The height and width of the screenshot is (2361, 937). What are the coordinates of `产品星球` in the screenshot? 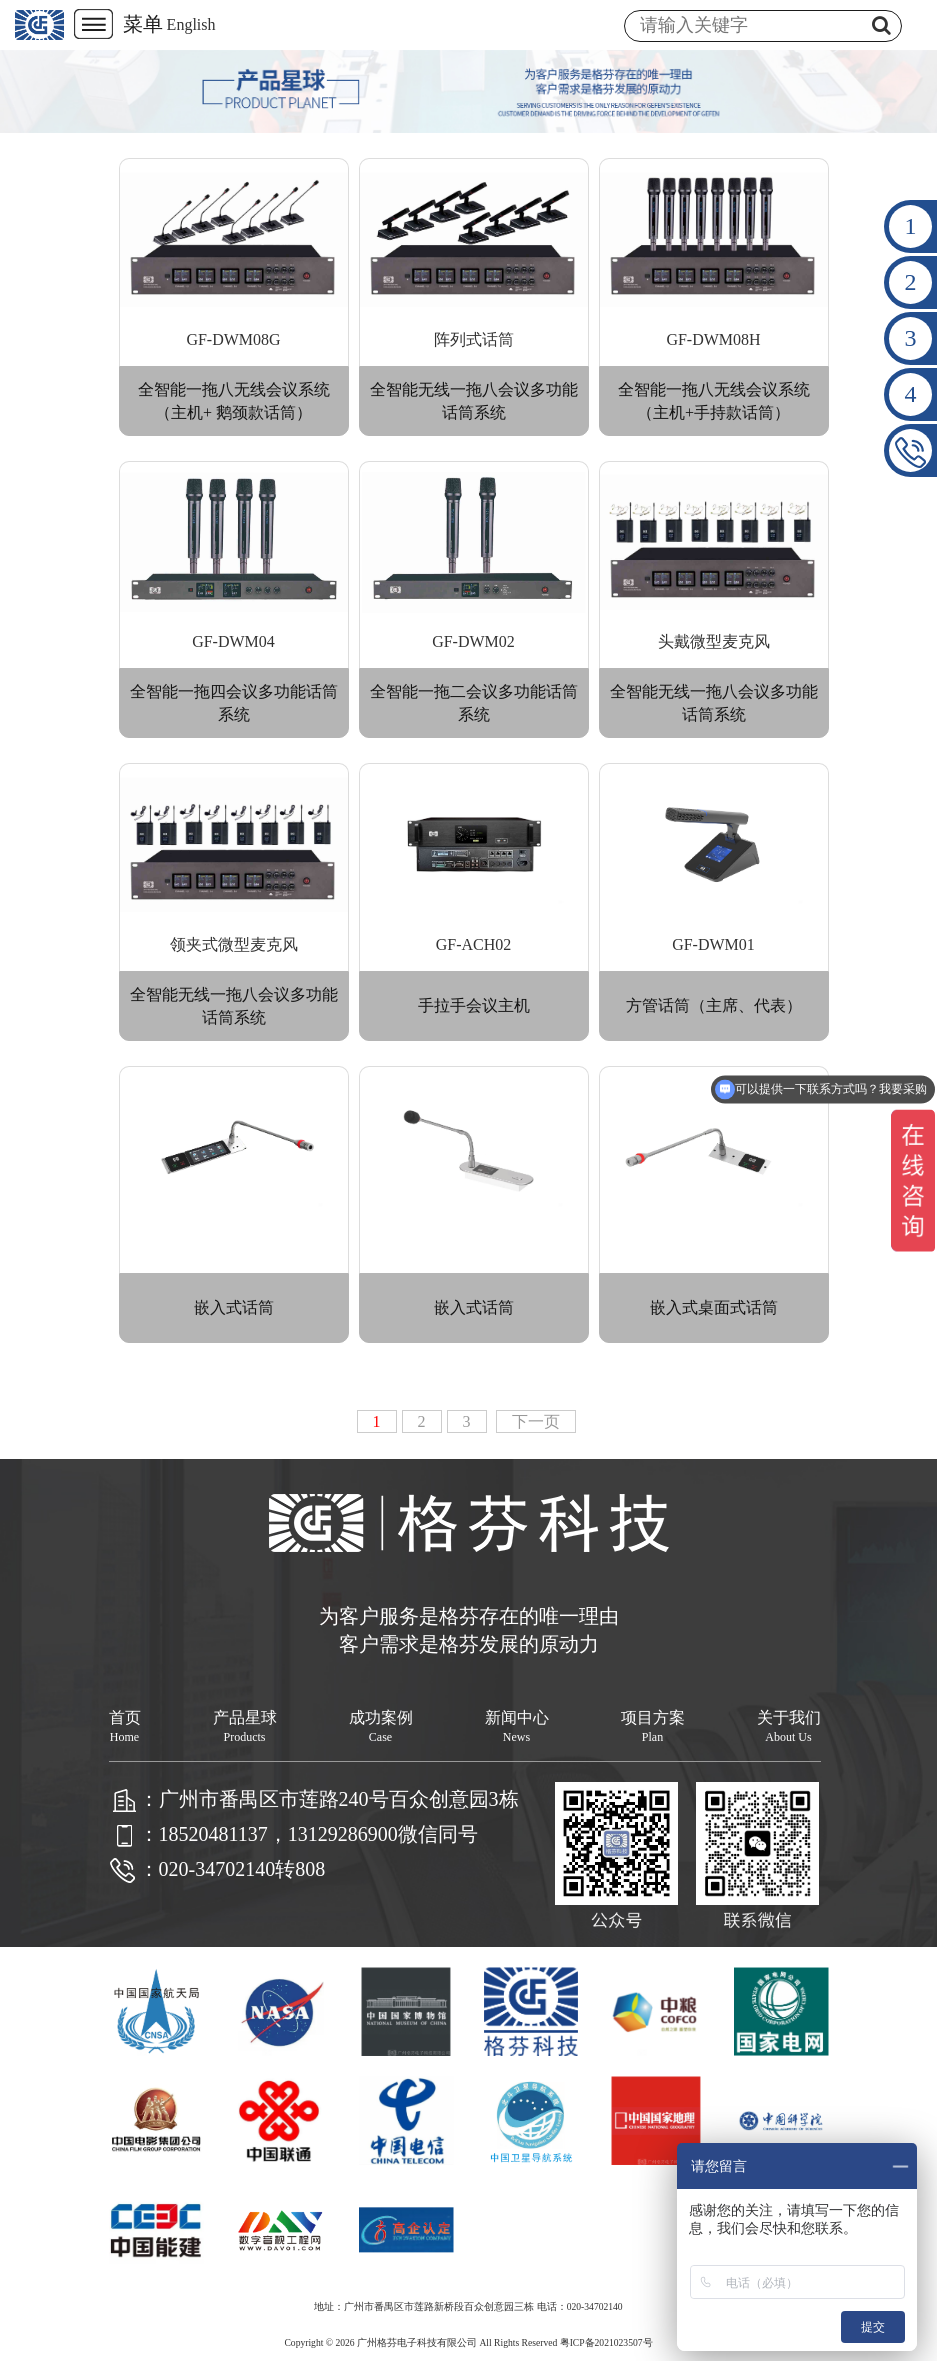 It's located at (245, 1726).